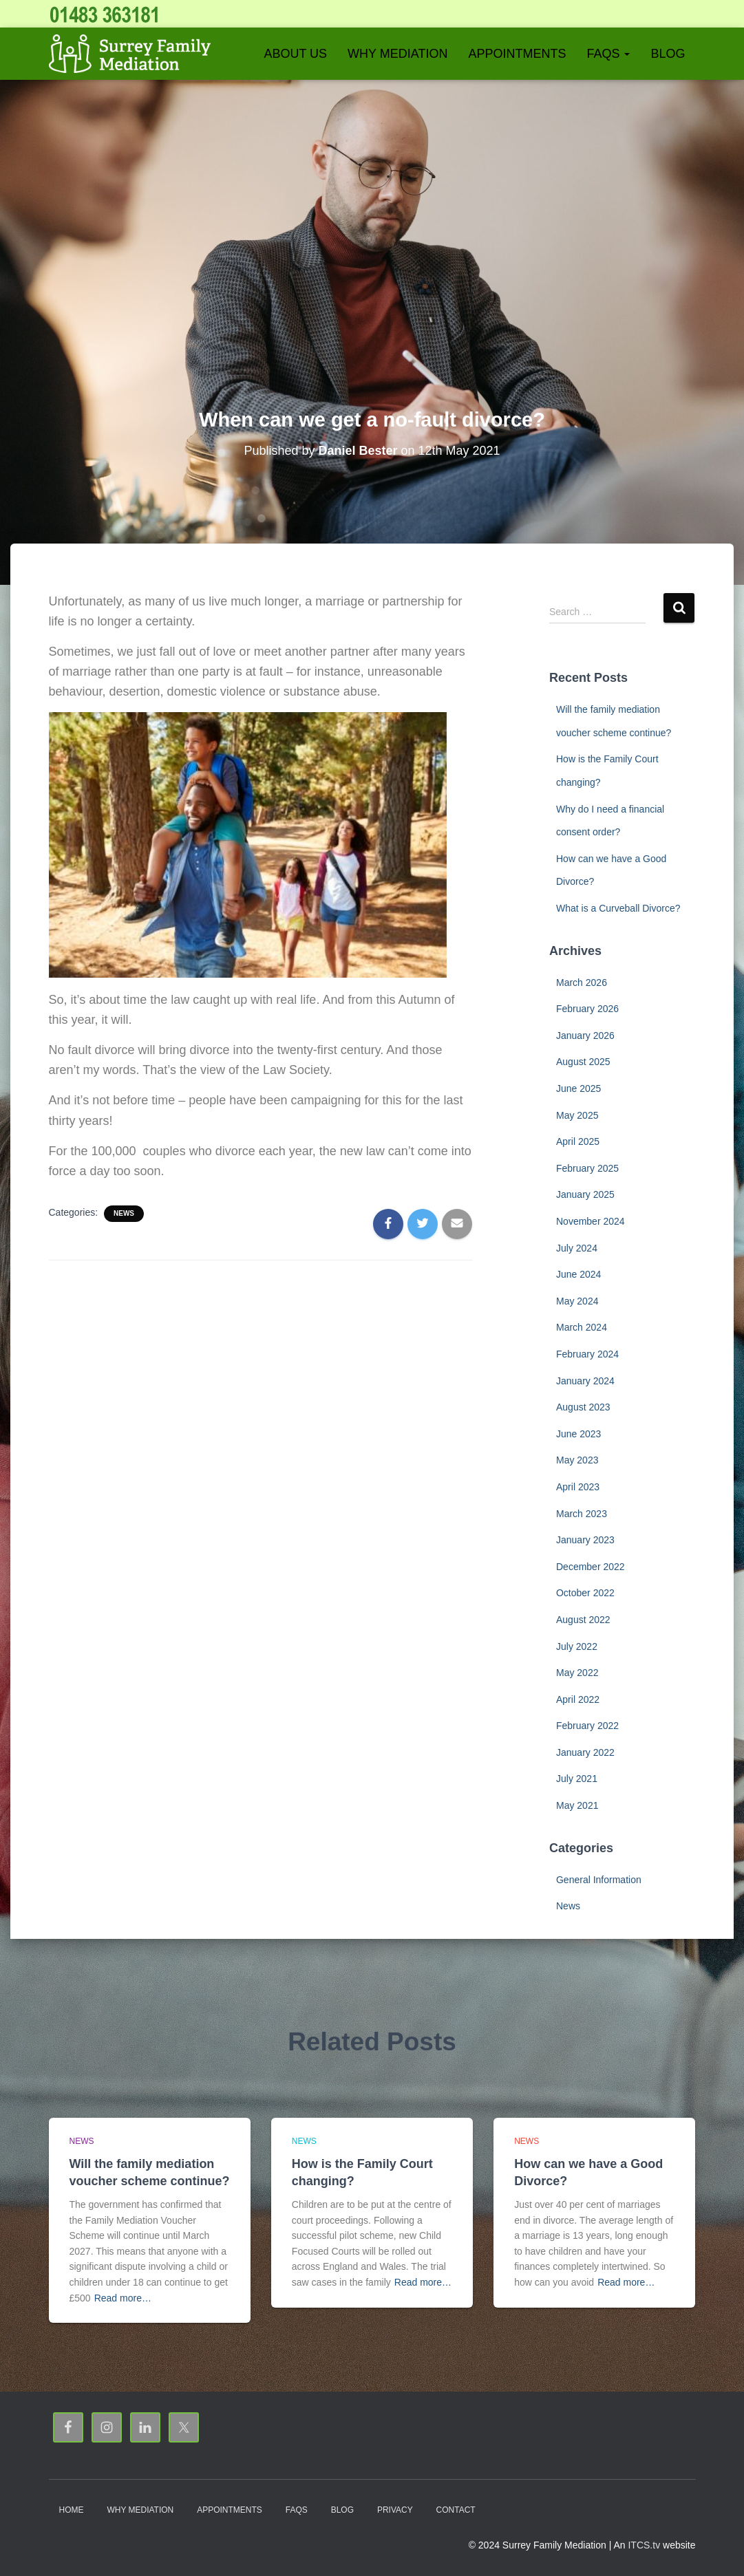 This screenshot has height=2576, width=744. Describe the element at coordinates (577, 1486) in the screenshot. I see `April 2023` at that location.